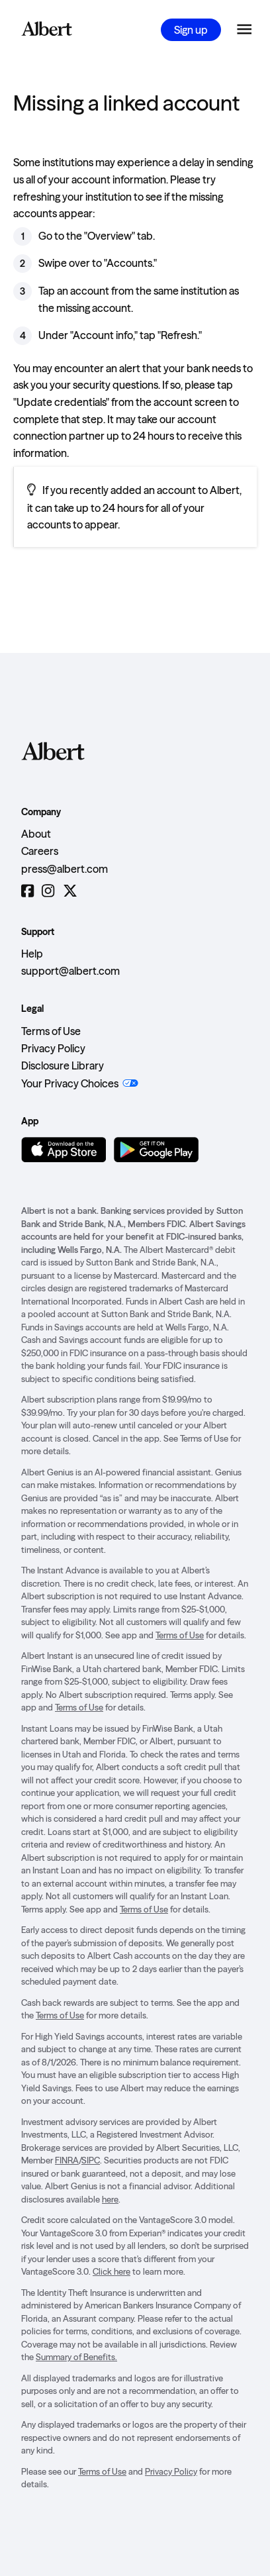 The image size is (270, 2576). What do you see at coordinates (67, 2160) in the screenshot?
I see `FINRA` at bounding box center [67, 2160].